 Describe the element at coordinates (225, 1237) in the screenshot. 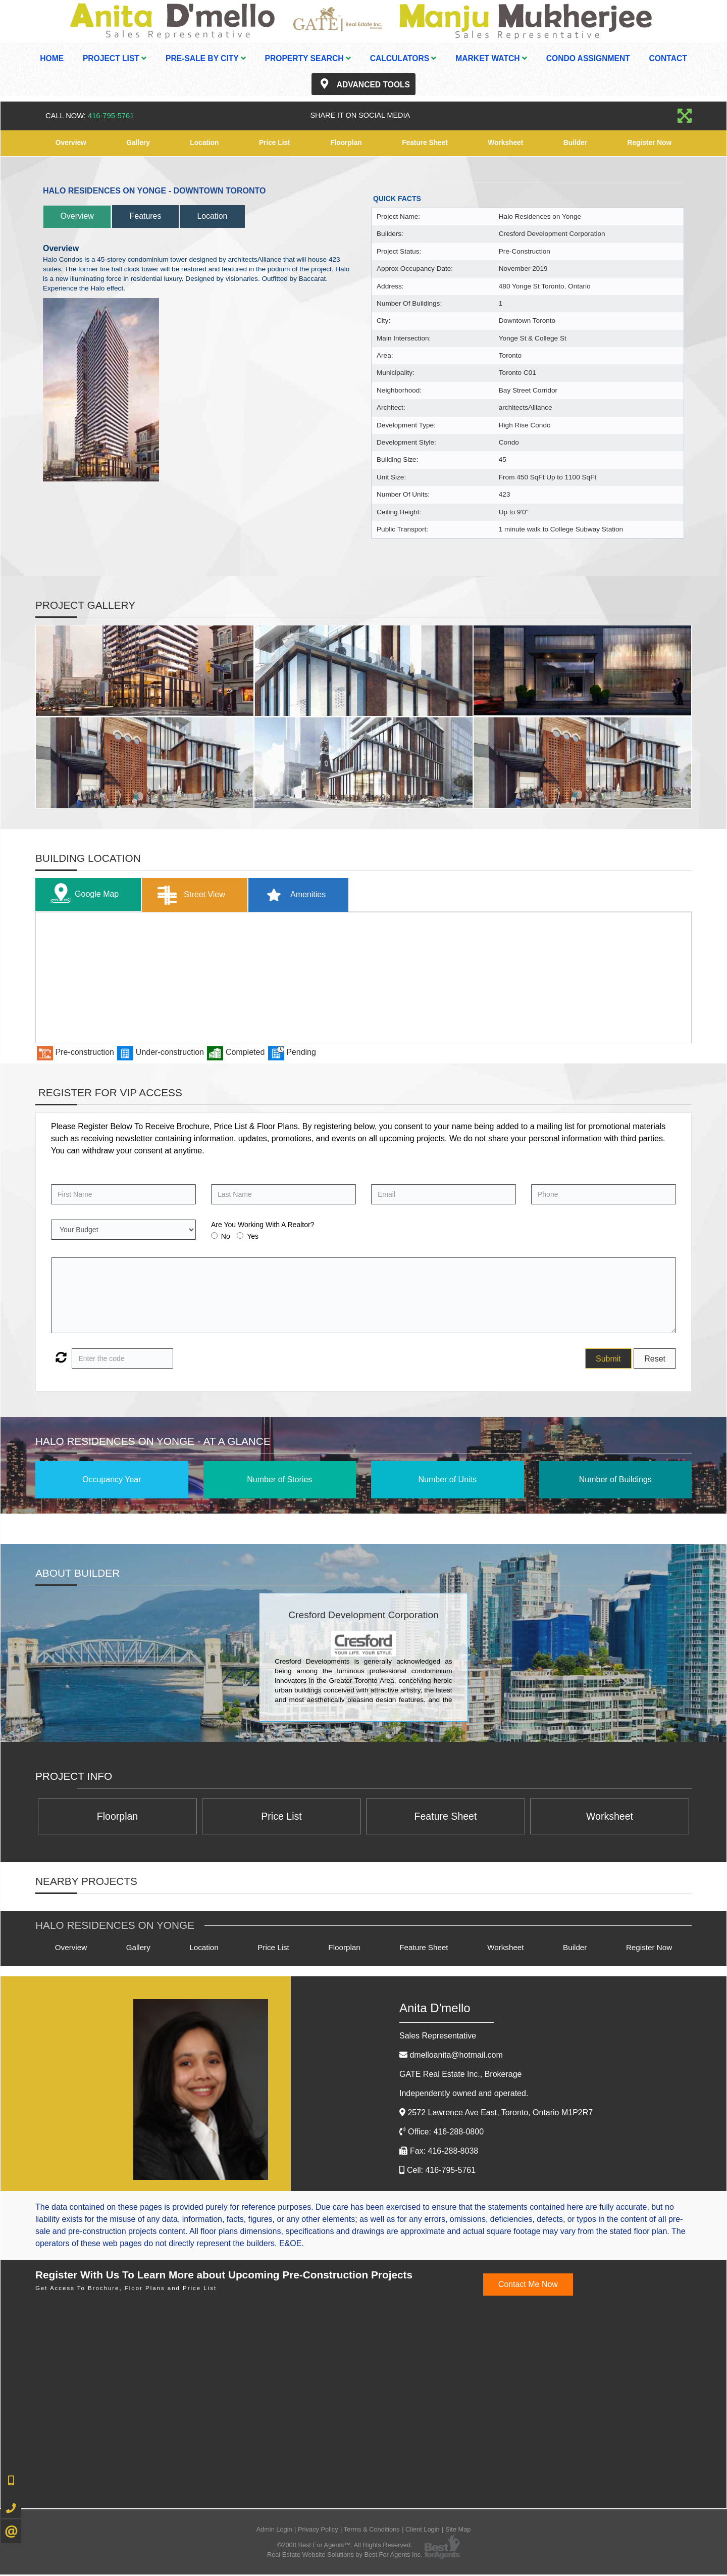

I see `No` at that location.